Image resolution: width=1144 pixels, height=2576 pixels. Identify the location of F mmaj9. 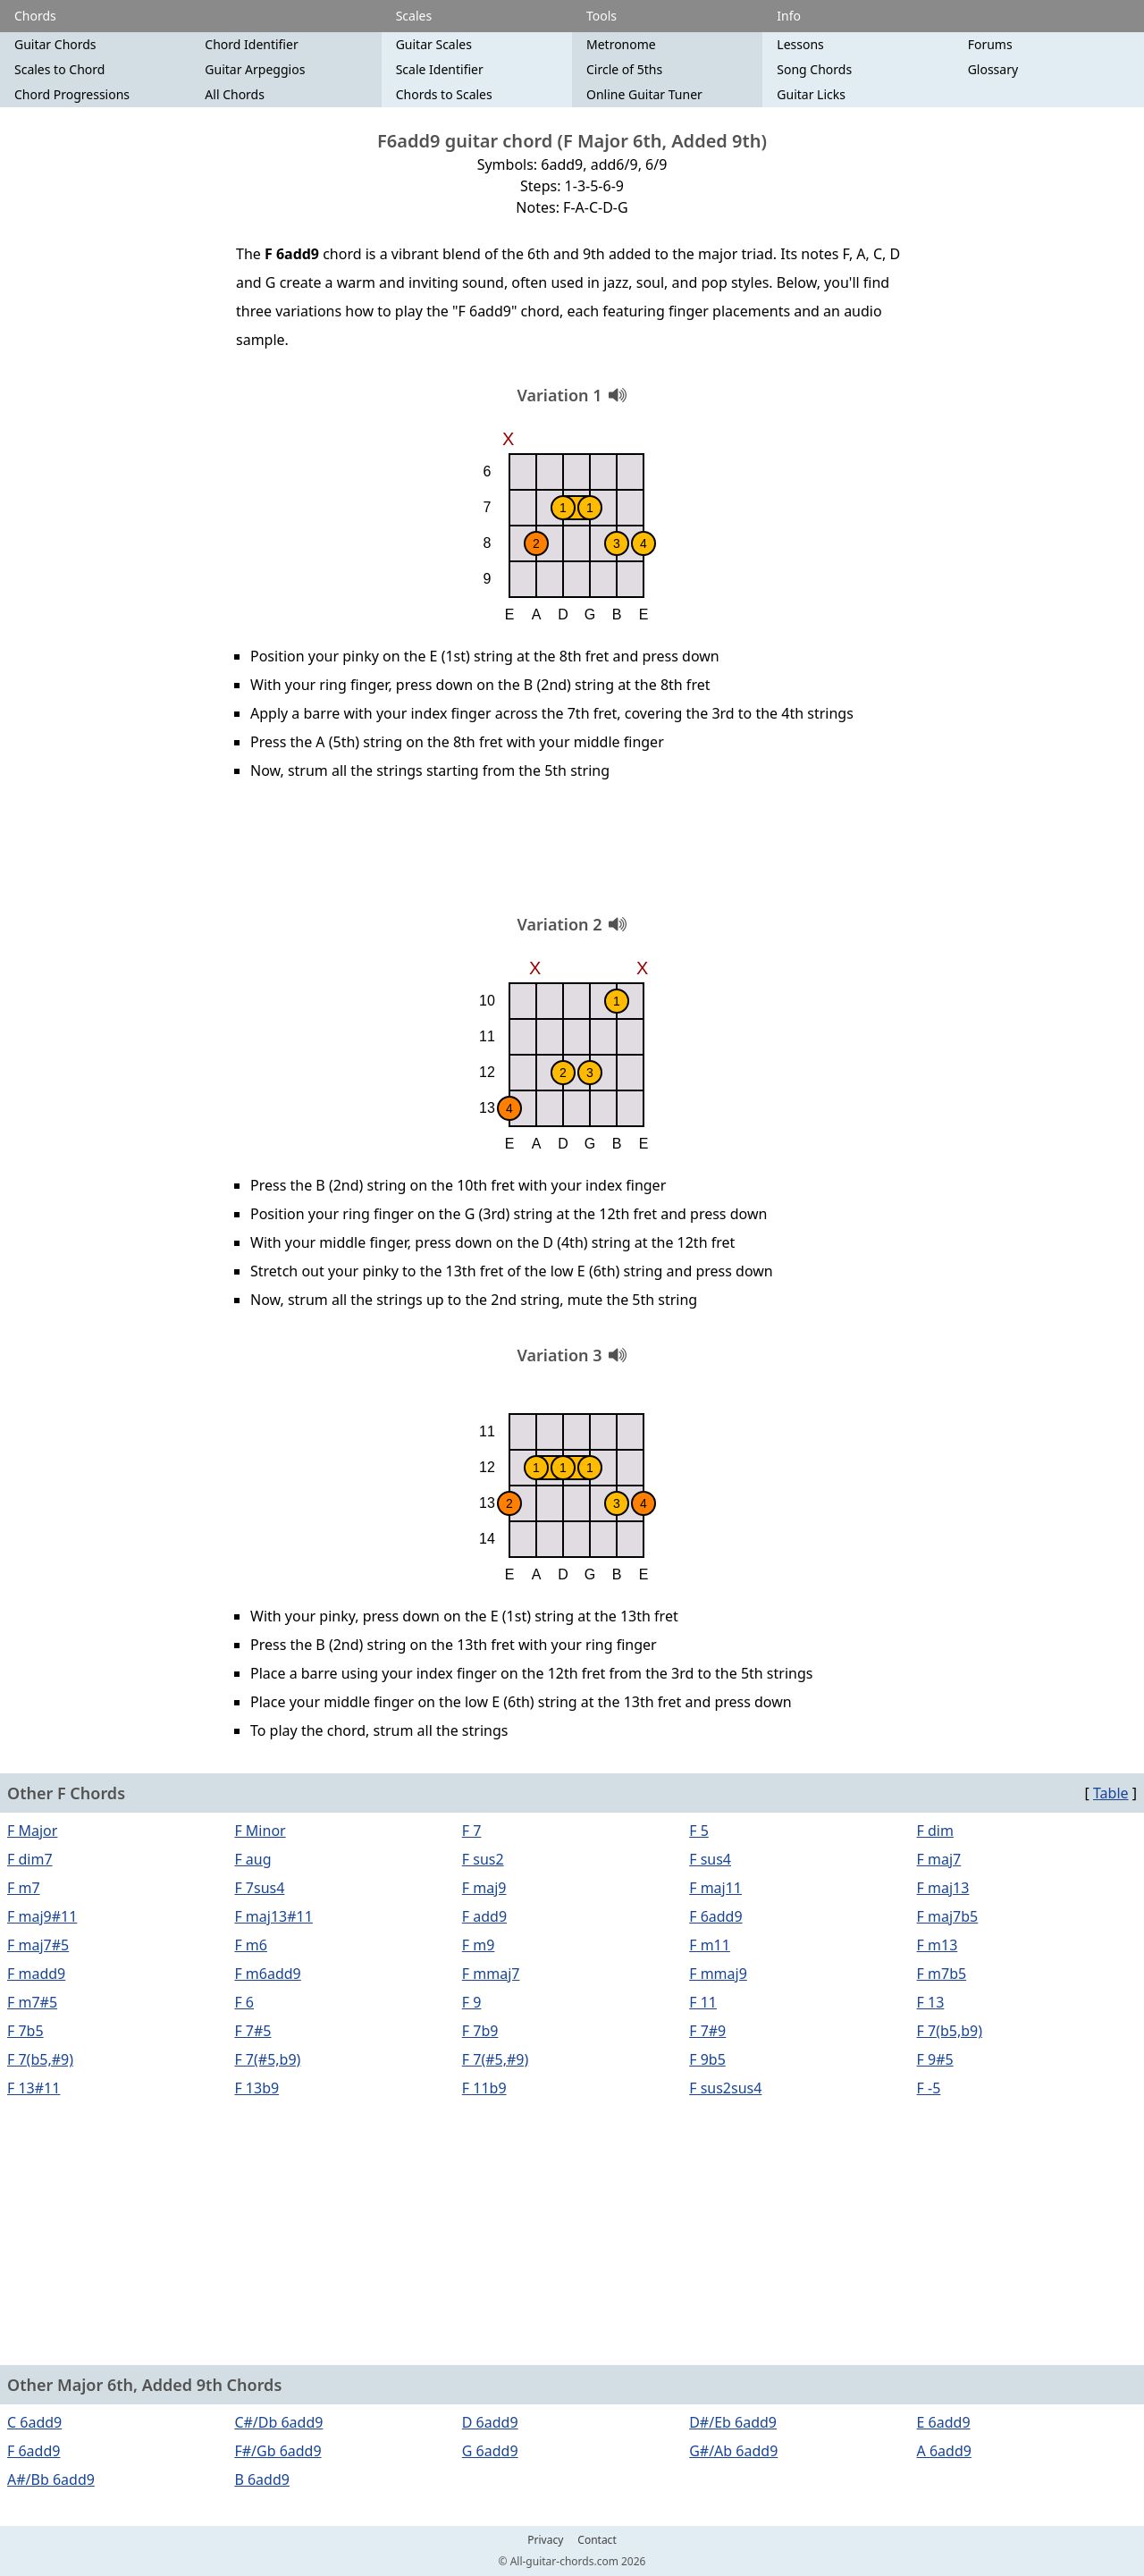
(718, 1973).